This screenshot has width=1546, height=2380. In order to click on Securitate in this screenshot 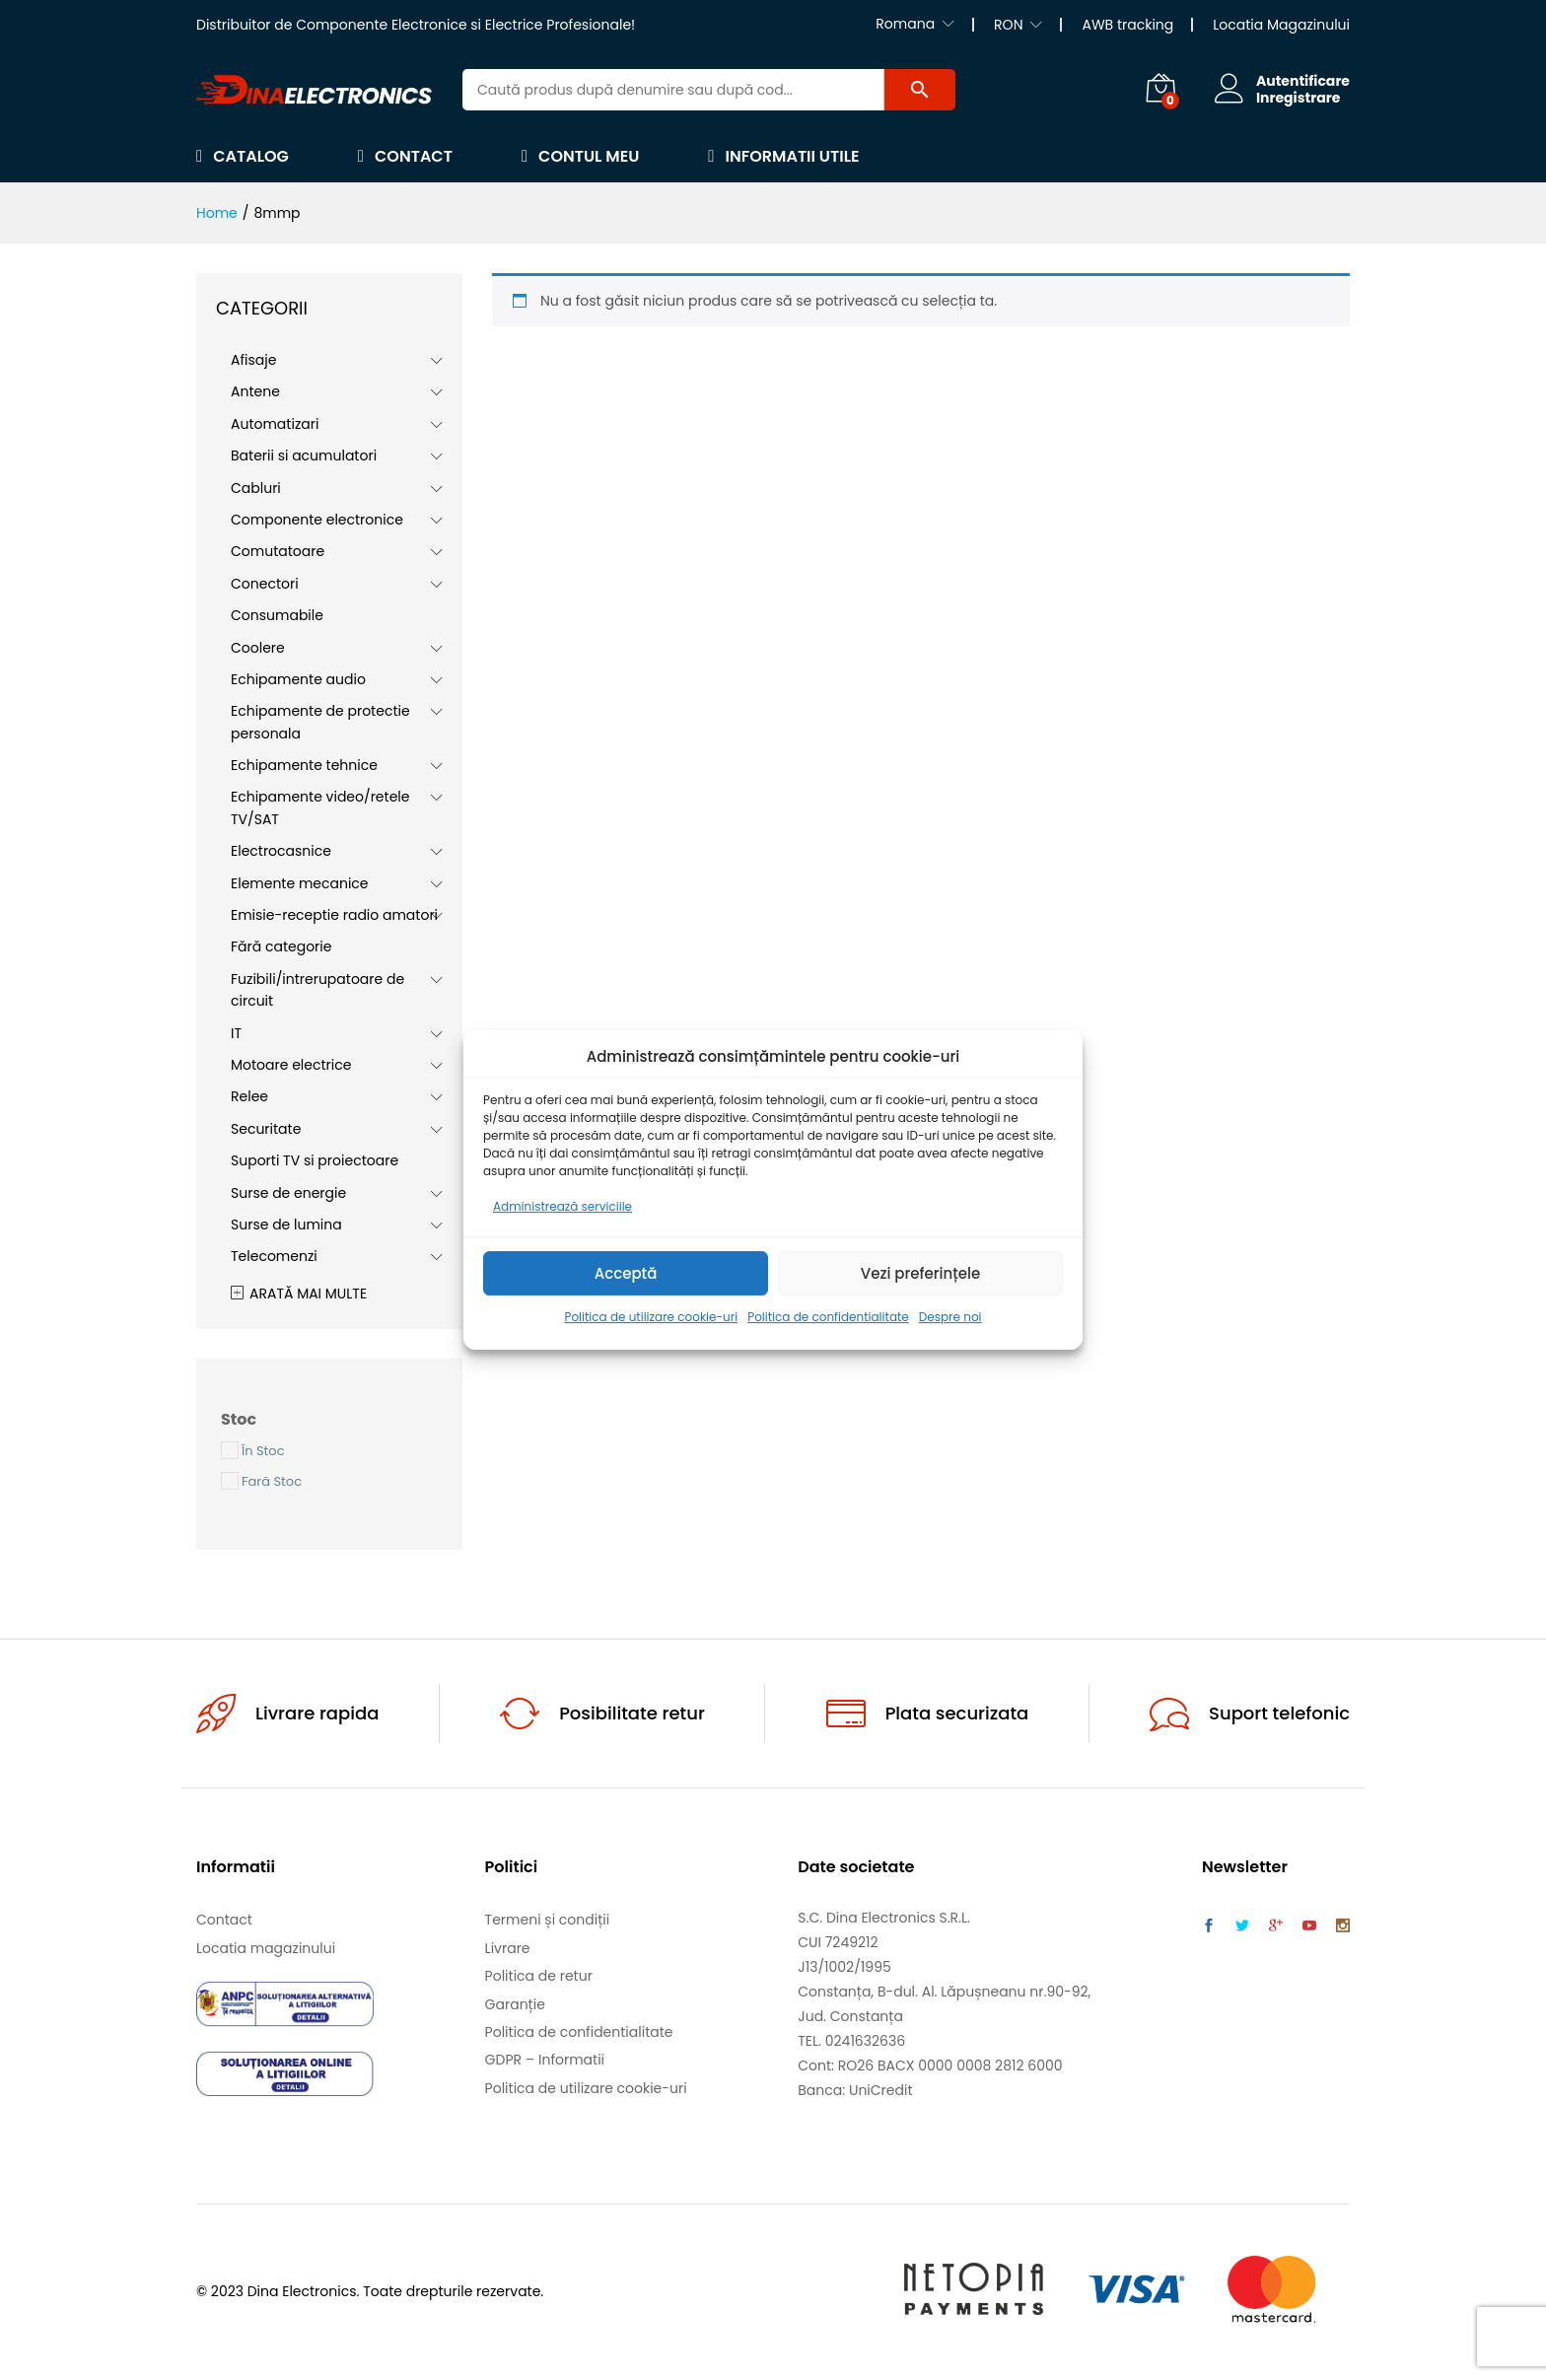, I will do `click(266, 1129)`.